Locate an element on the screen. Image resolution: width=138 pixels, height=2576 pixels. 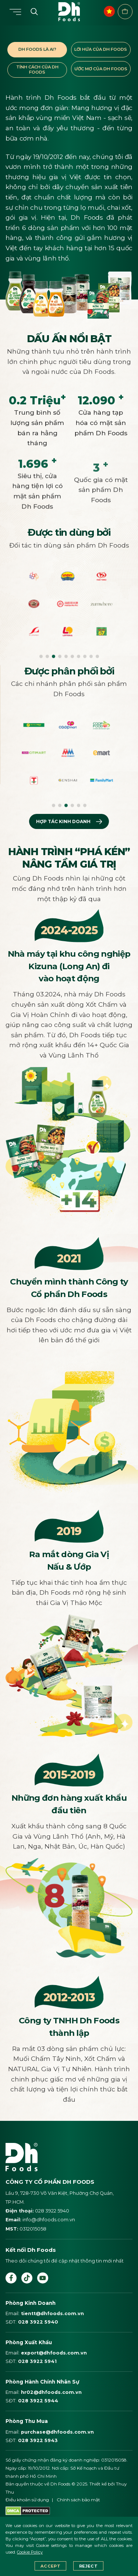
ƯỚC MƠ CỦA DH FOODS is located at coordinates (100, 68).